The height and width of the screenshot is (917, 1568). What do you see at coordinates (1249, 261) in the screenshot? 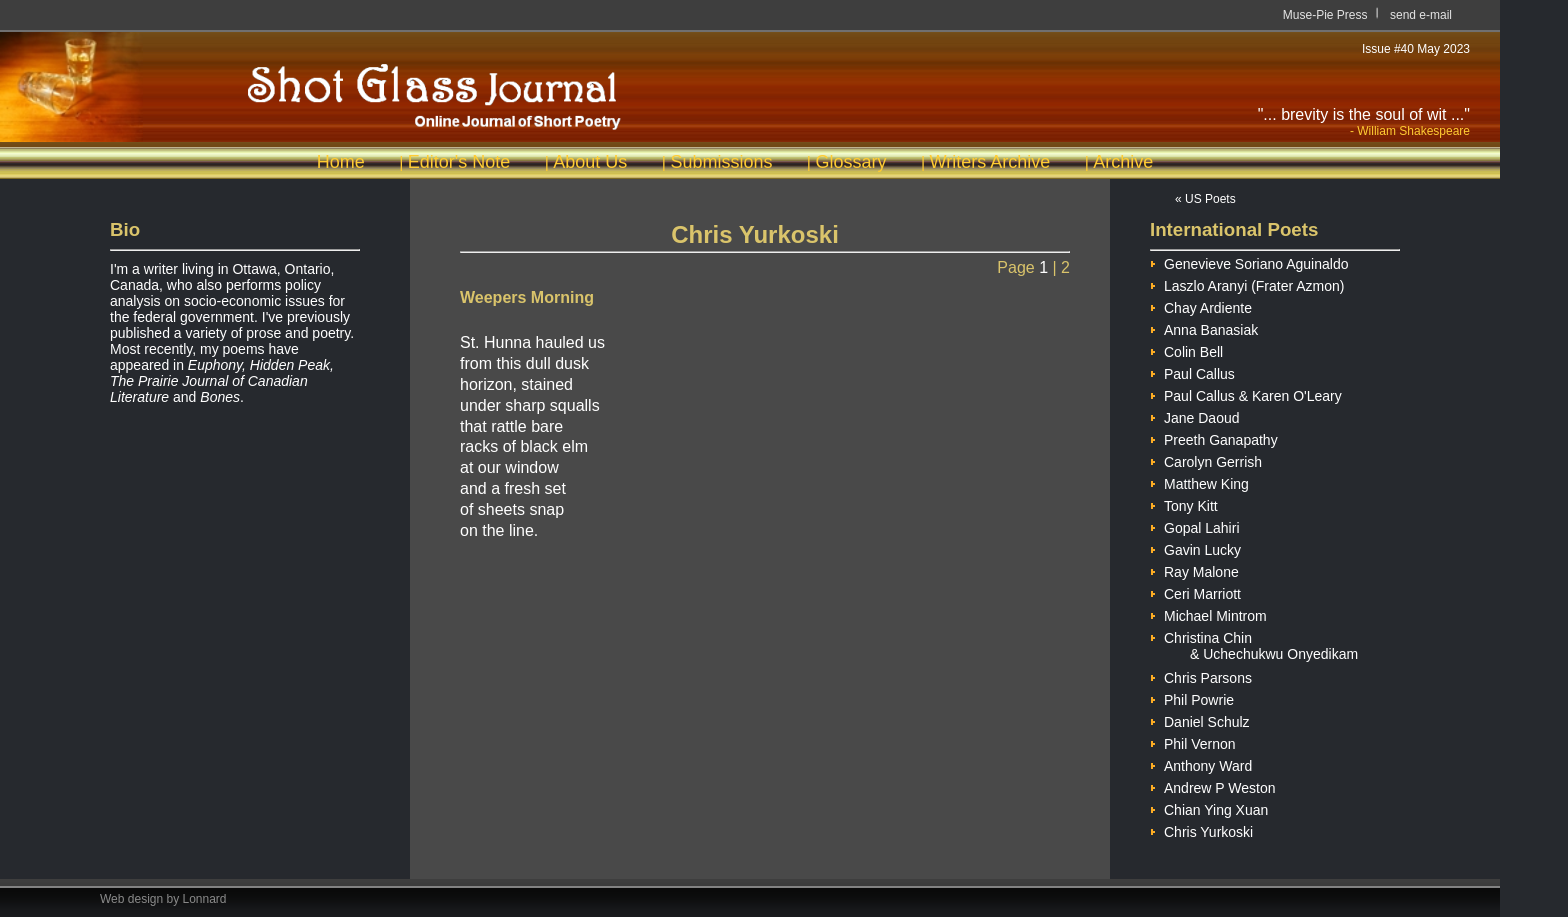
I see `Genevieve Soriano Aguinaldo` at bounding box center [1249, 261].